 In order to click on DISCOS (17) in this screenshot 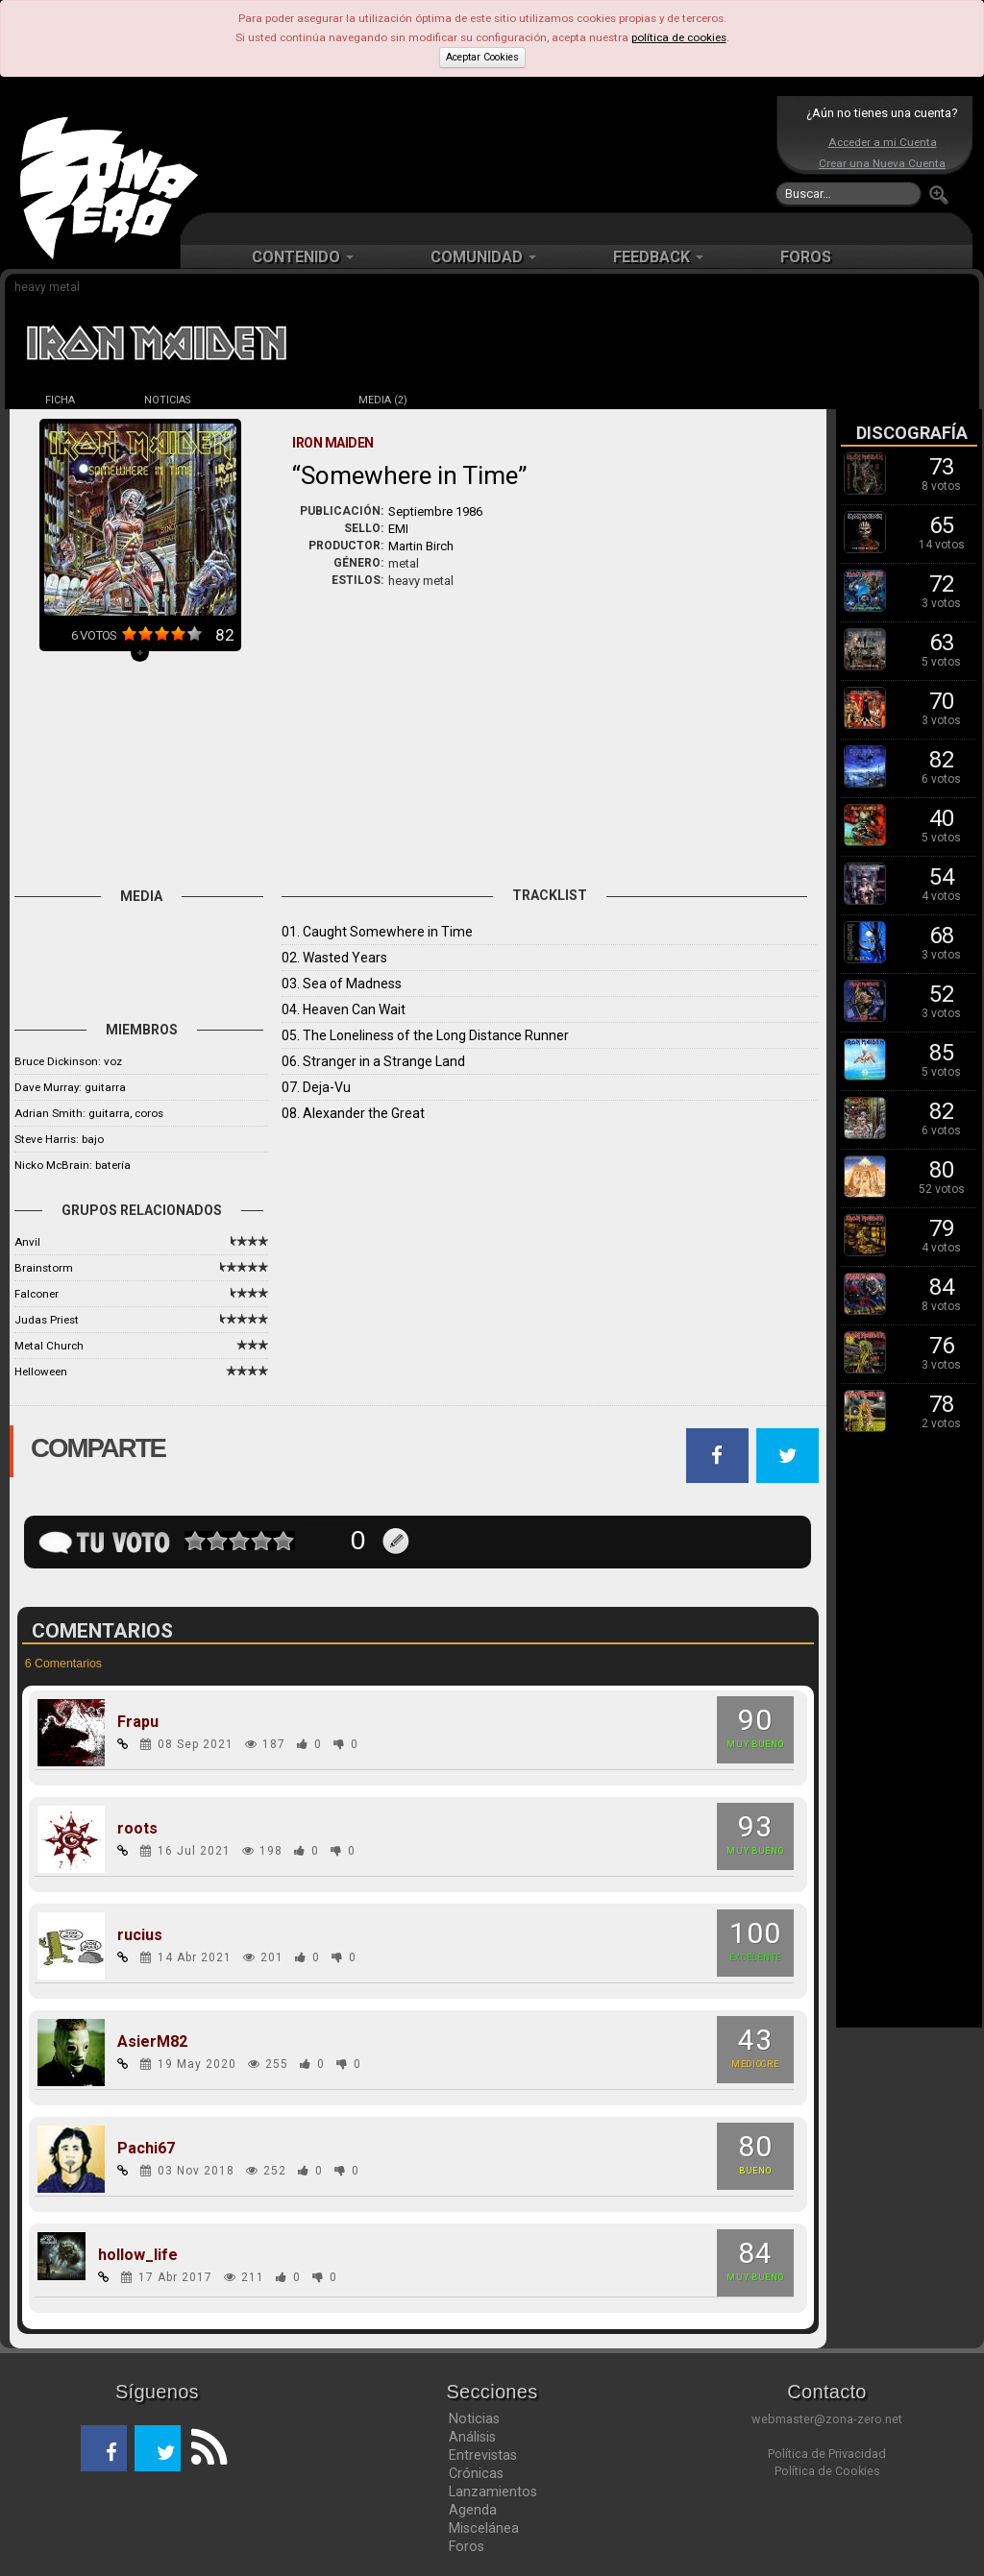, I will do `click(275, 400)`.